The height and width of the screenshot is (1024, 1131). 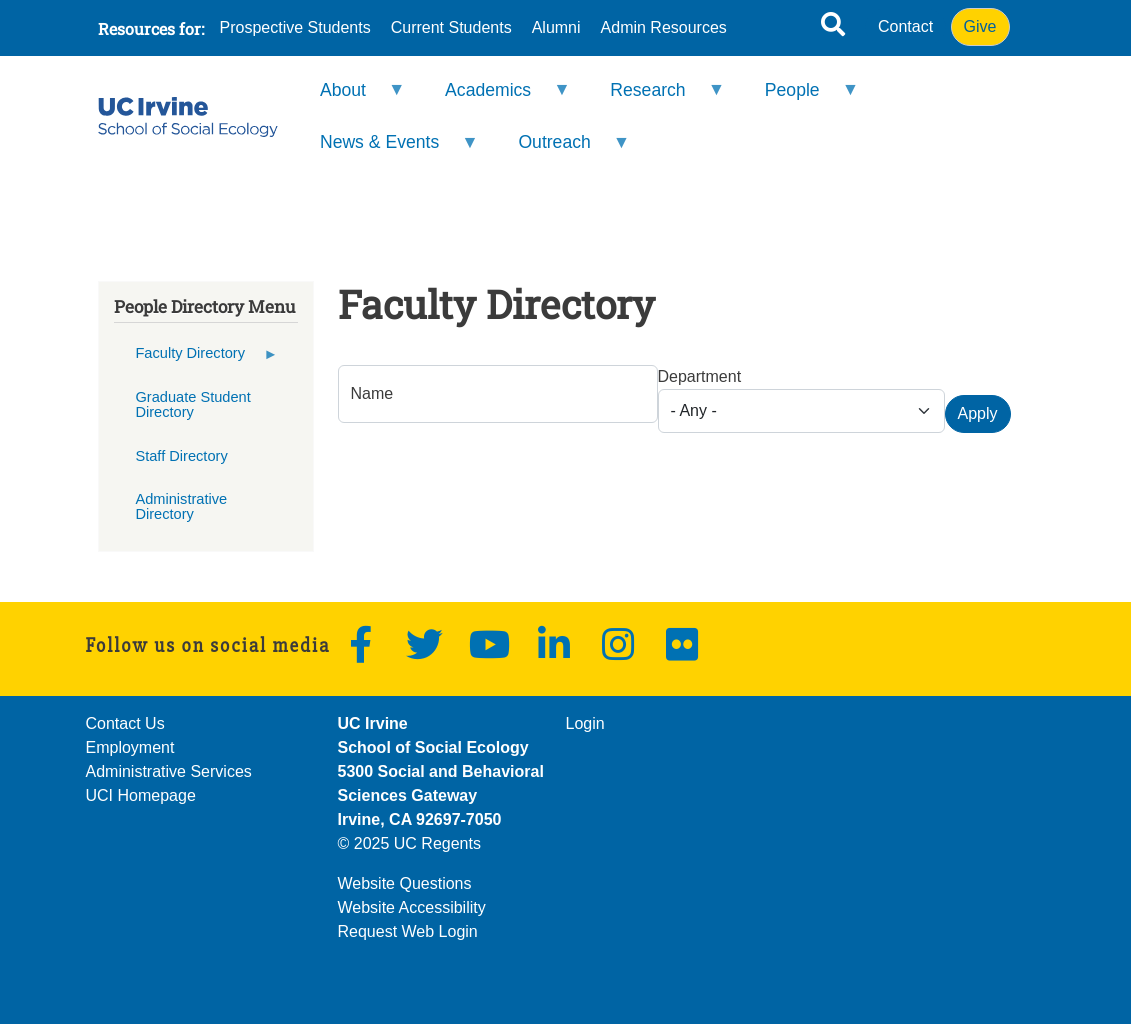 I want to click on People [menuitem], so click(x=798, y=98).